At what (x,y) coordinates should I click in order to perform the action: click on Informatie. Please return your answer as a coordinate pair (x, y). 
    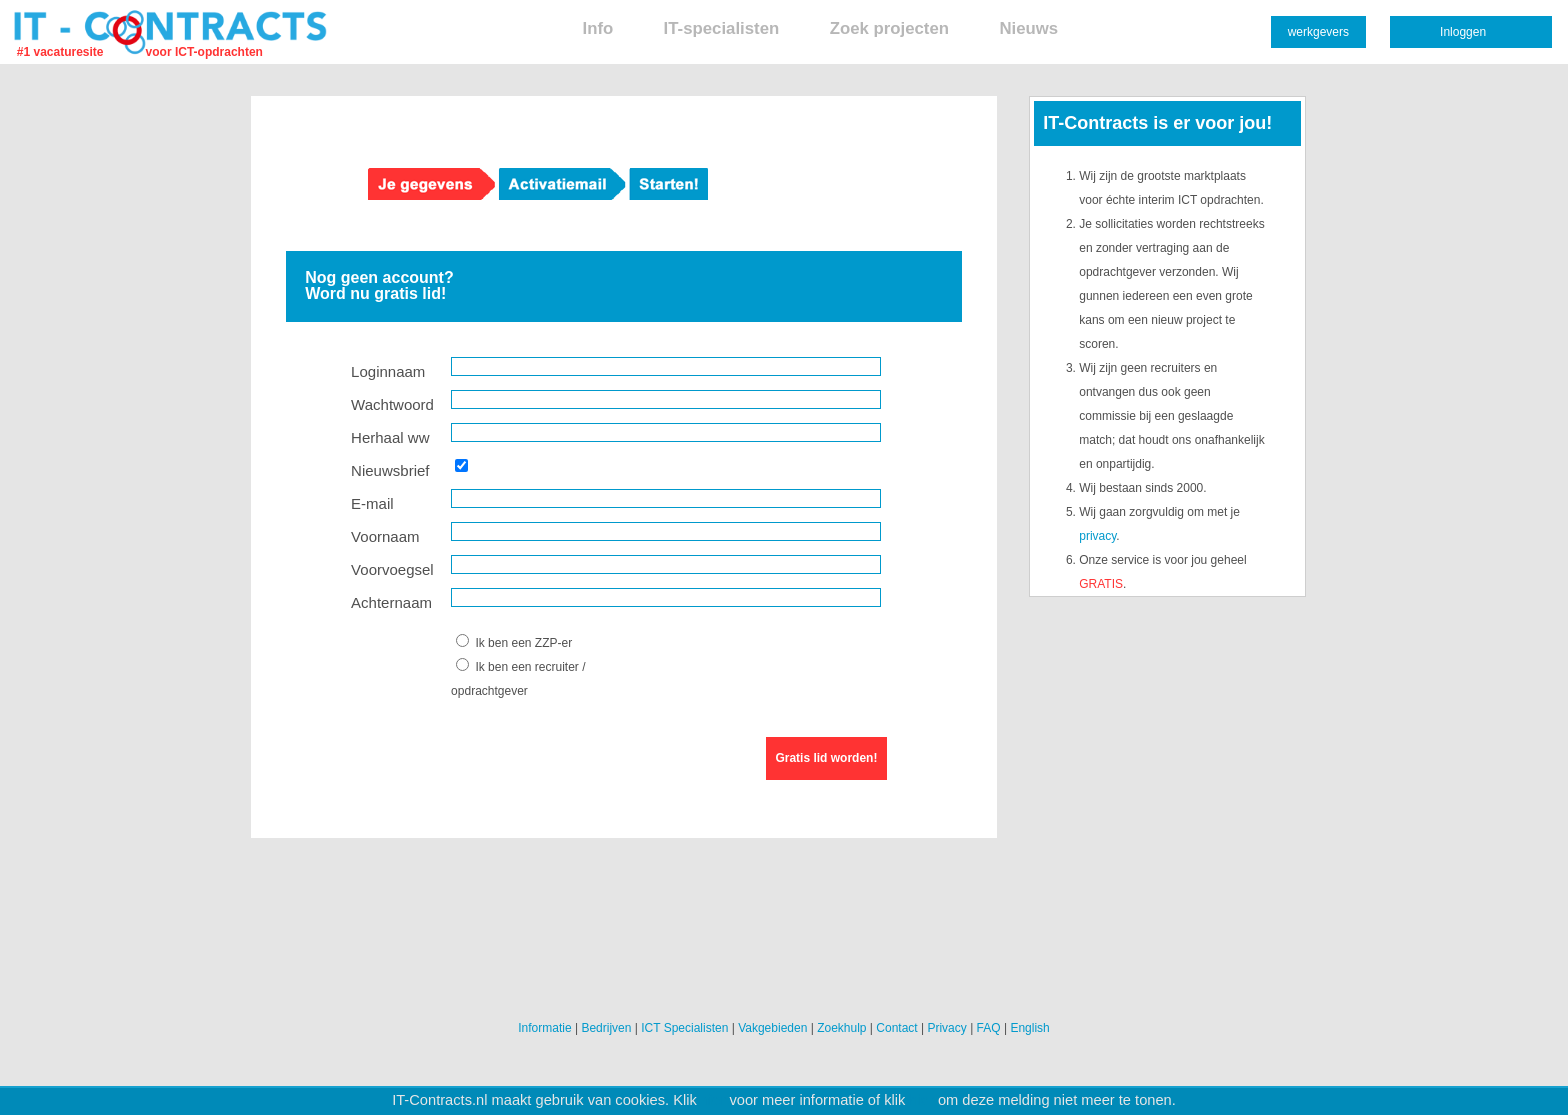
    Looking at the image, I should click on (544, 1028).